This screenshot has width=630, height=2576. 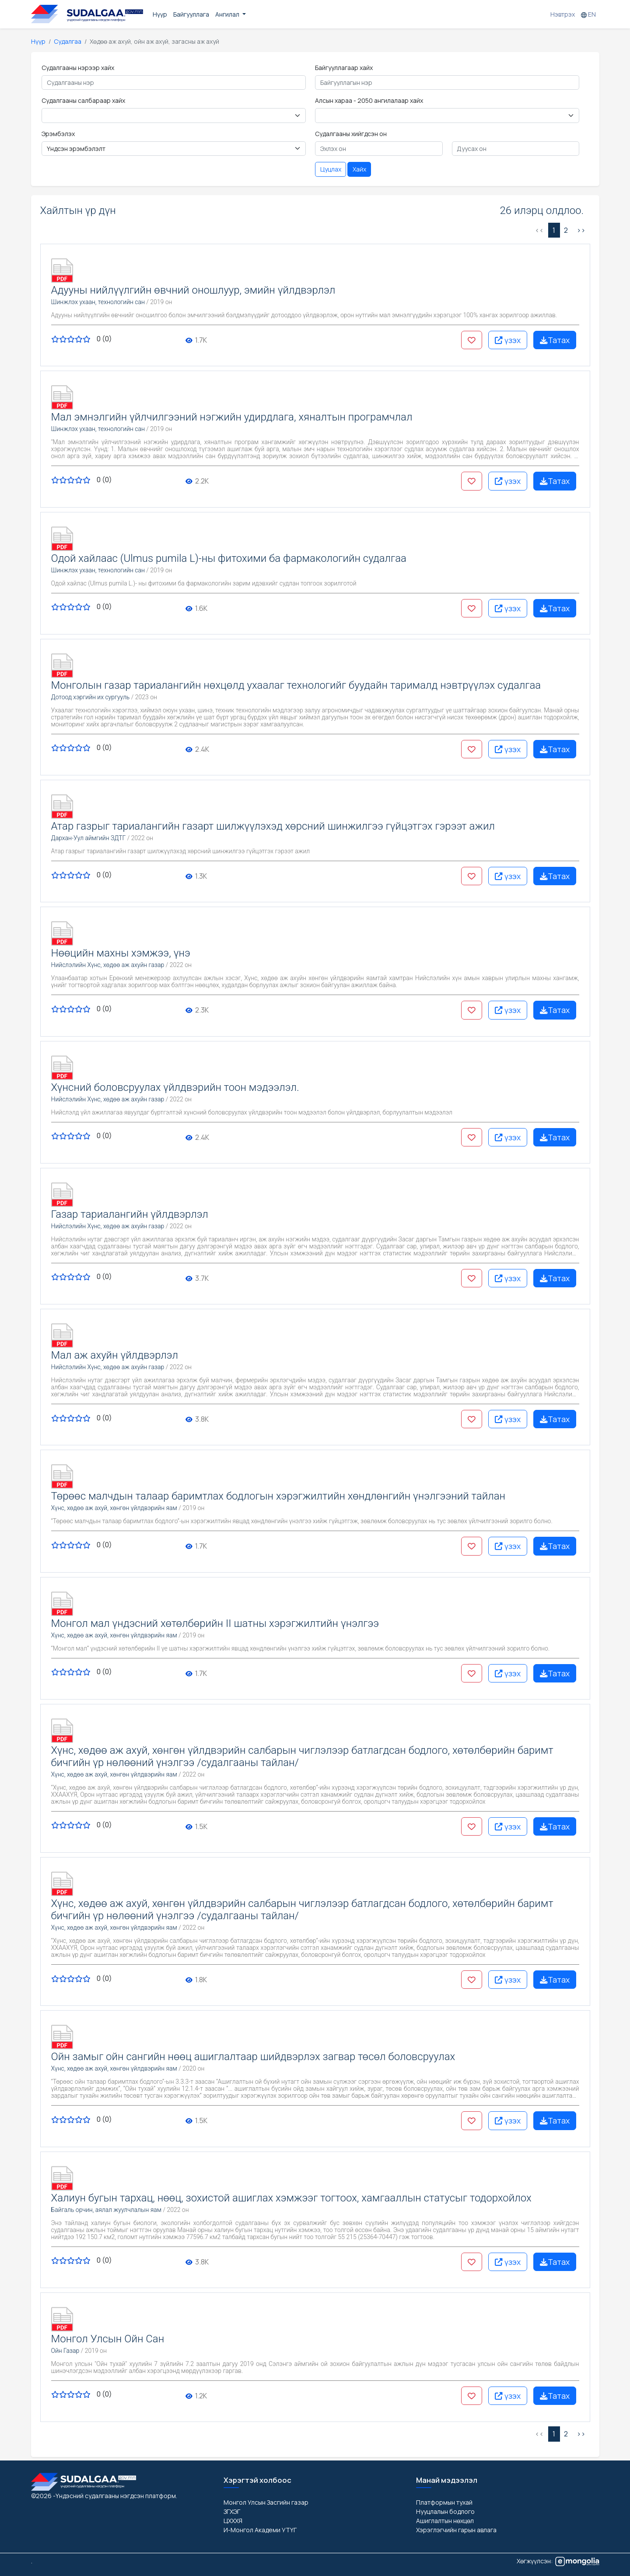 What do you see at coordinates (562, 14) in the screenshot?
I see `Нэвтрэх` at bounding box center [562, 14].